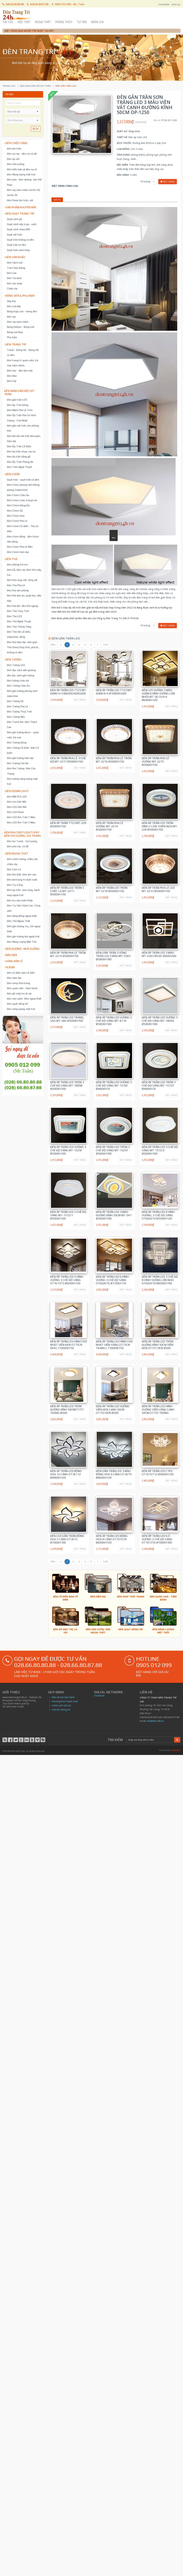  Describe the element at coordinates (21, 451) in the screenshot. I see `Đèn ốp trần nhựa, me ka` at that location.